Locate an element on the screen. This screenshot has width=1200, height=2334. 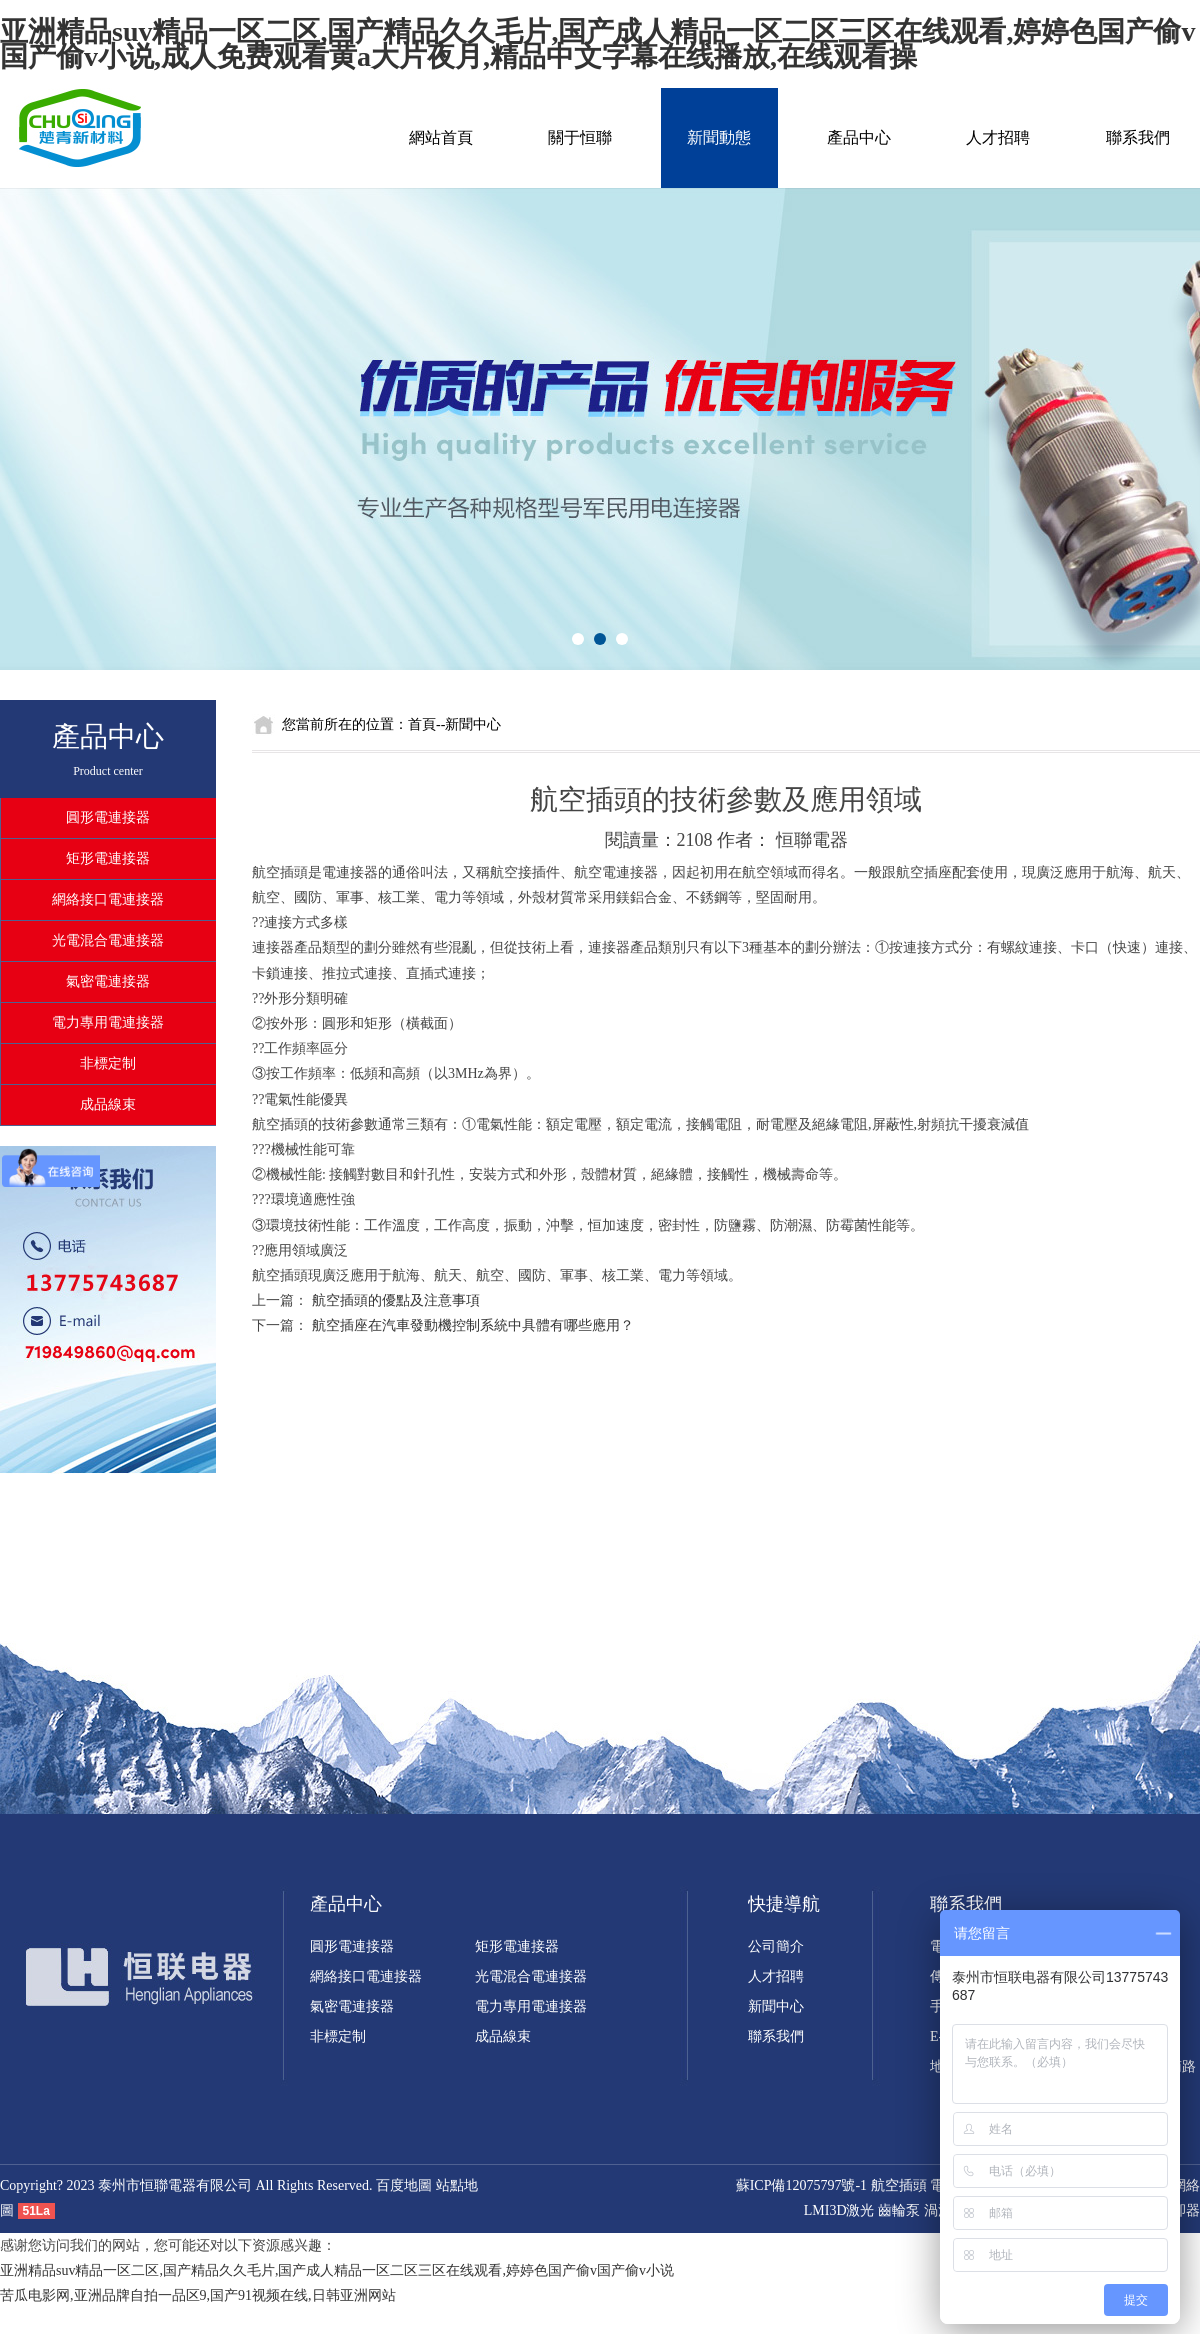
網絡接口電連接器 is located at coordinates (108, 899).